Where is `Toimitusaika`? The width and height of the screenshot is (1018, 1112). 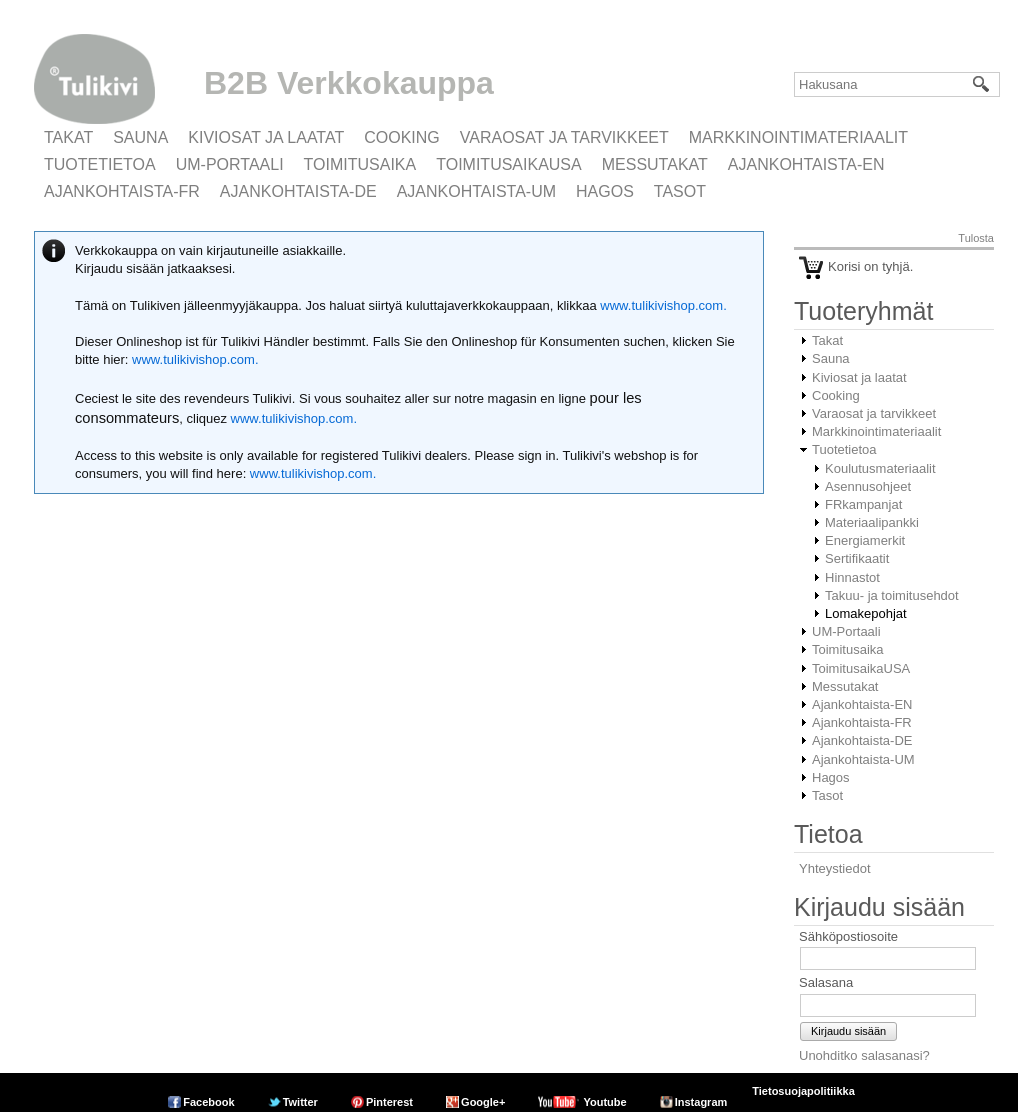
Toimitusaika is located at coordinates (360, 164).